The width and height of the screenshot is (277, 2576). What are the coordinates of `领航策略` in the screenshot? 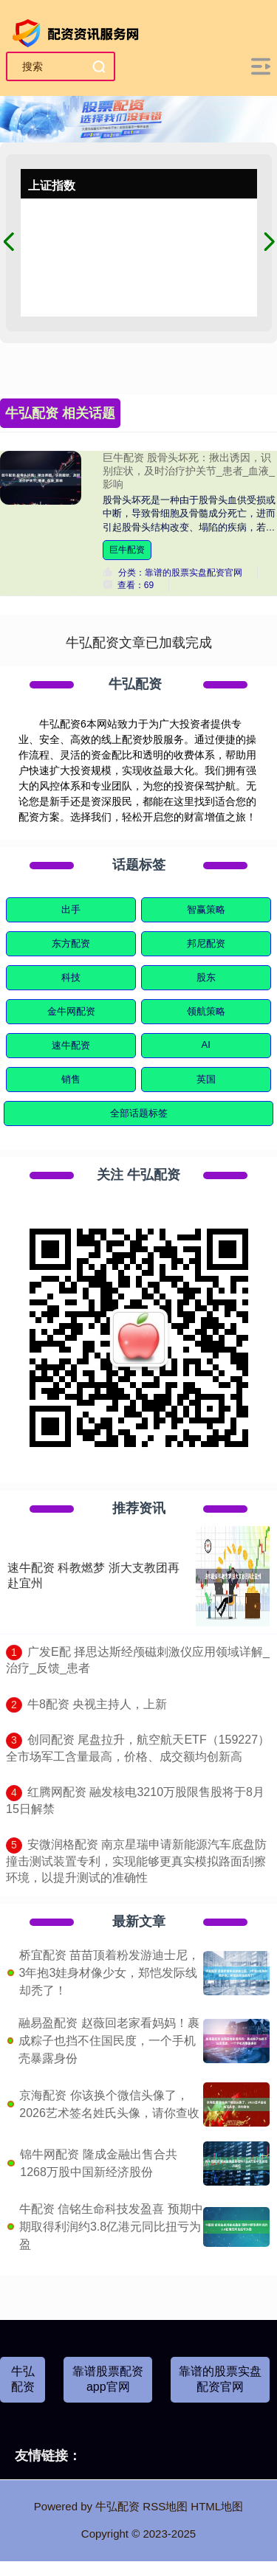 It's located at (206, 1011).